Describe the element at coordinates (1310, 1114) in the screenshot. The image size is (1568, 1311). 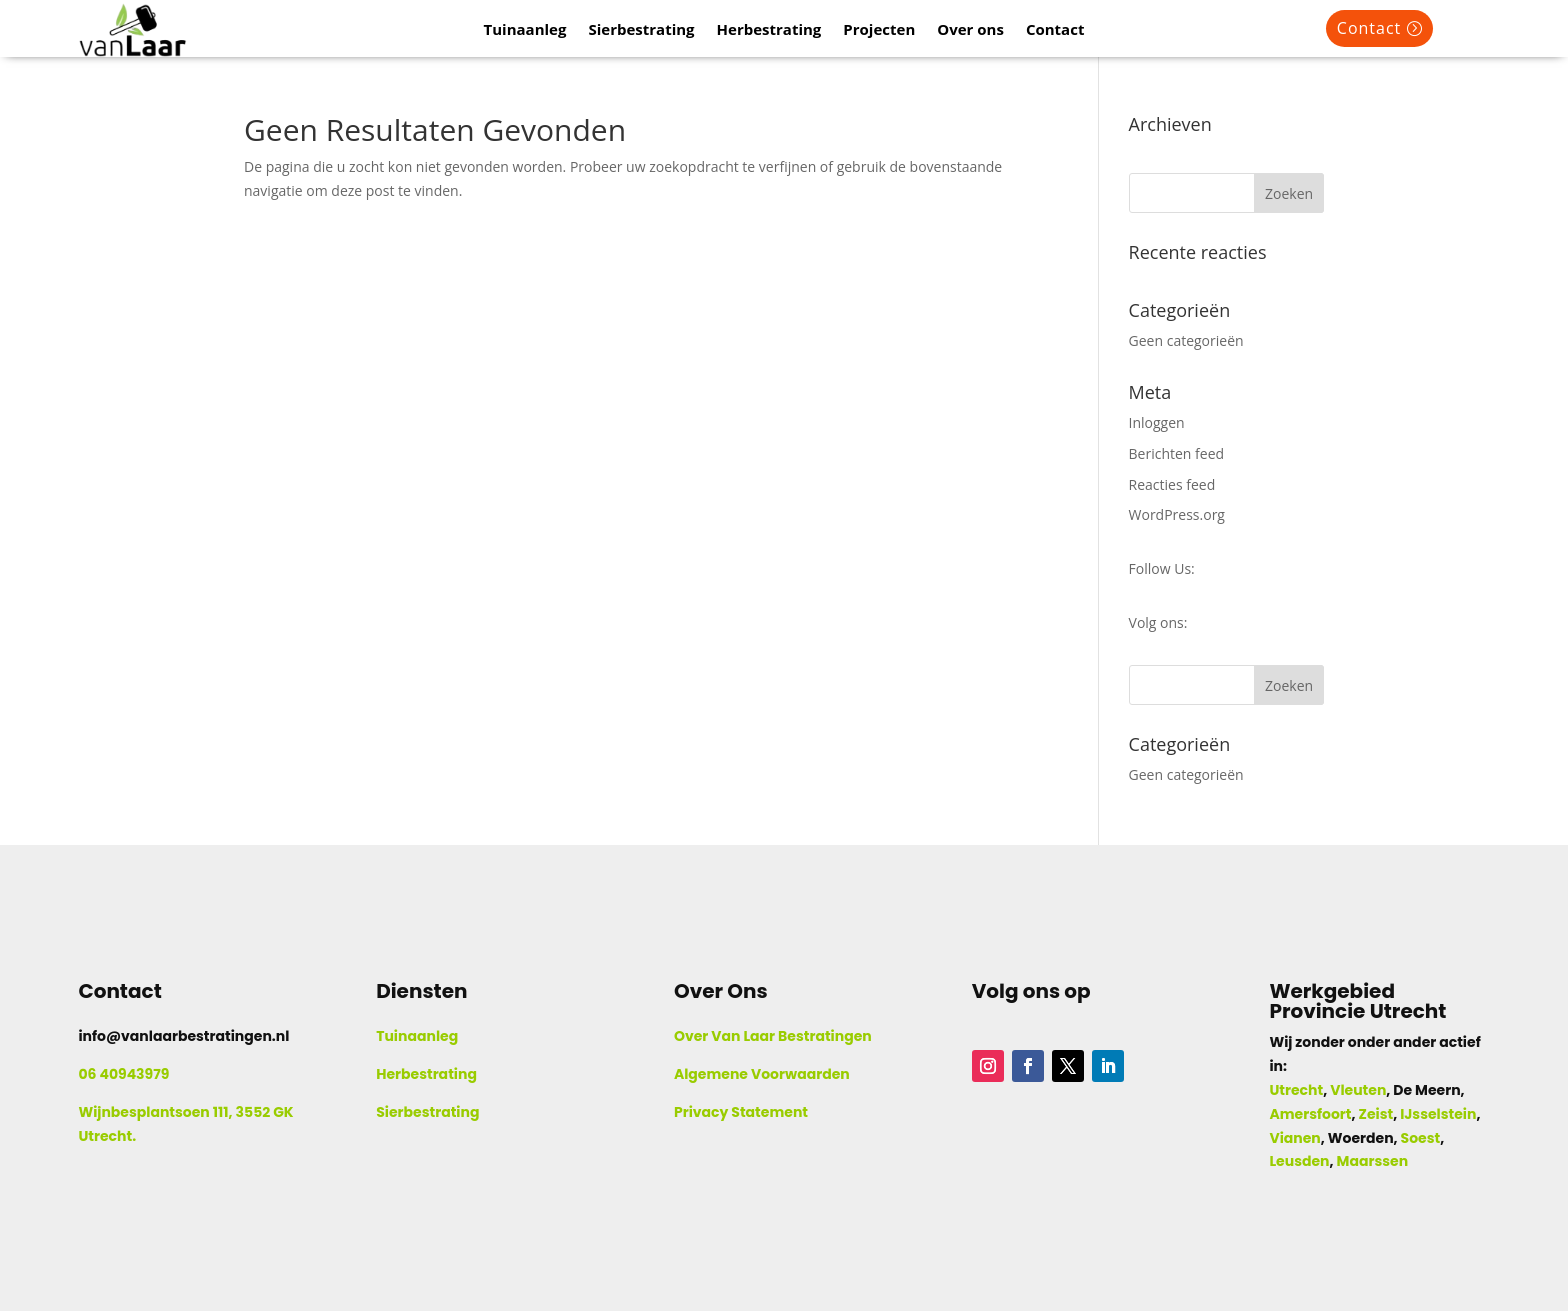
I see `Amersfoort` at that location.